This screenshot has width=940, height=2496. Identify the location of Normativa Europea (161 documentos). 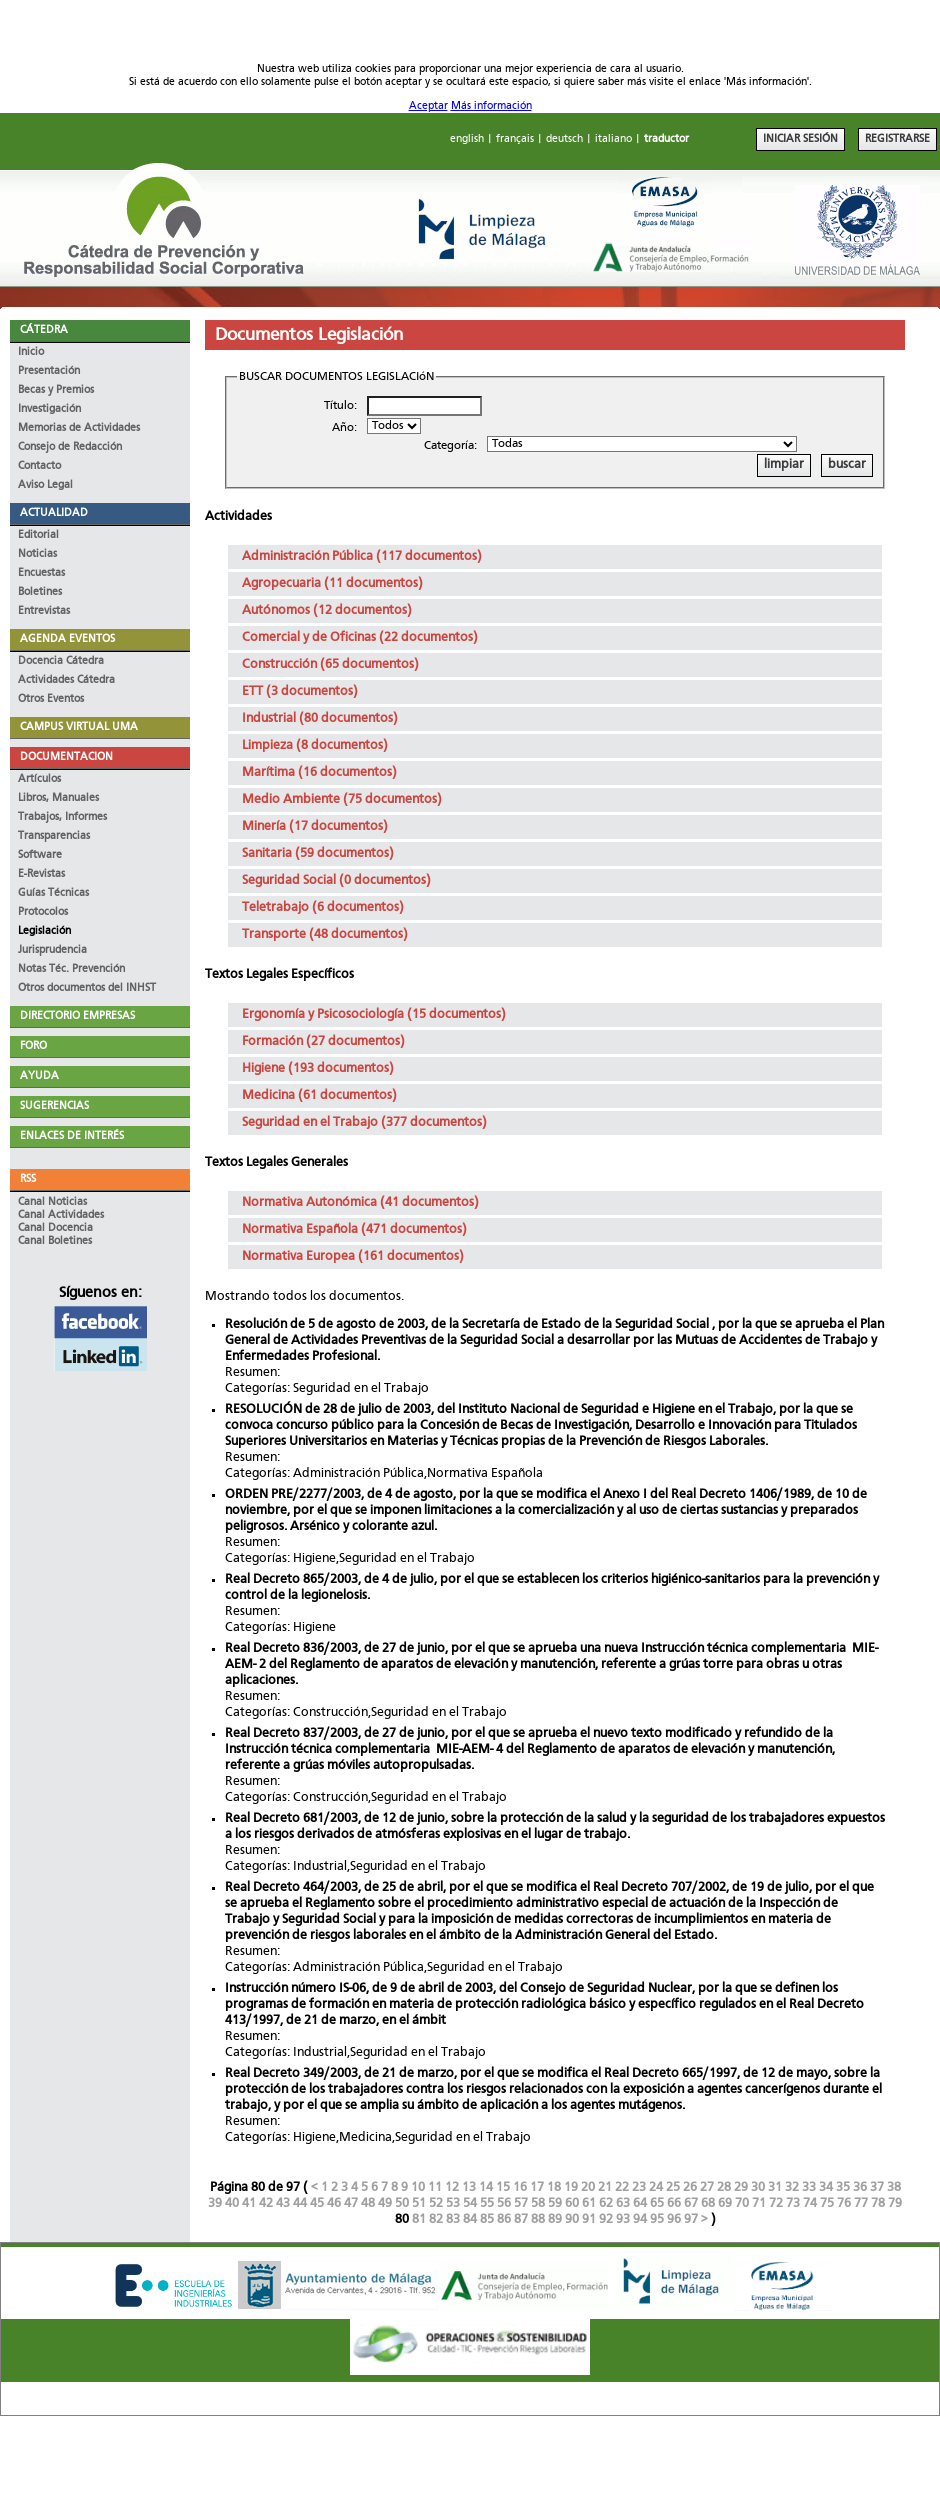
(353, 1256).